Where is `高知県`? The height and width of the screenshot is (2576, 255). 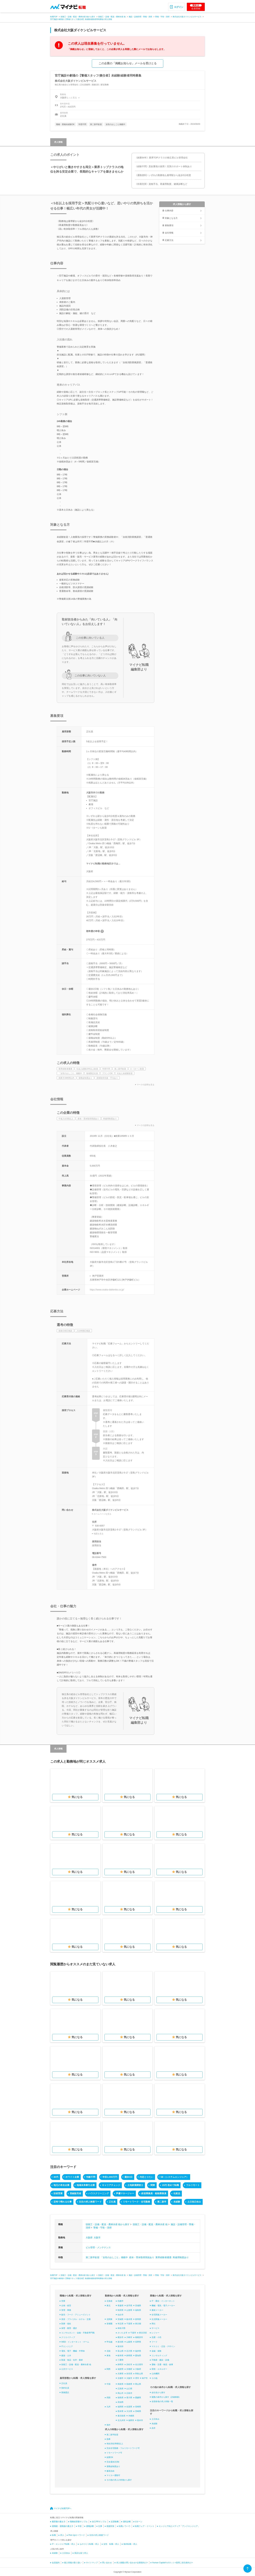 高知県 is located at coordinates (120, 2402).